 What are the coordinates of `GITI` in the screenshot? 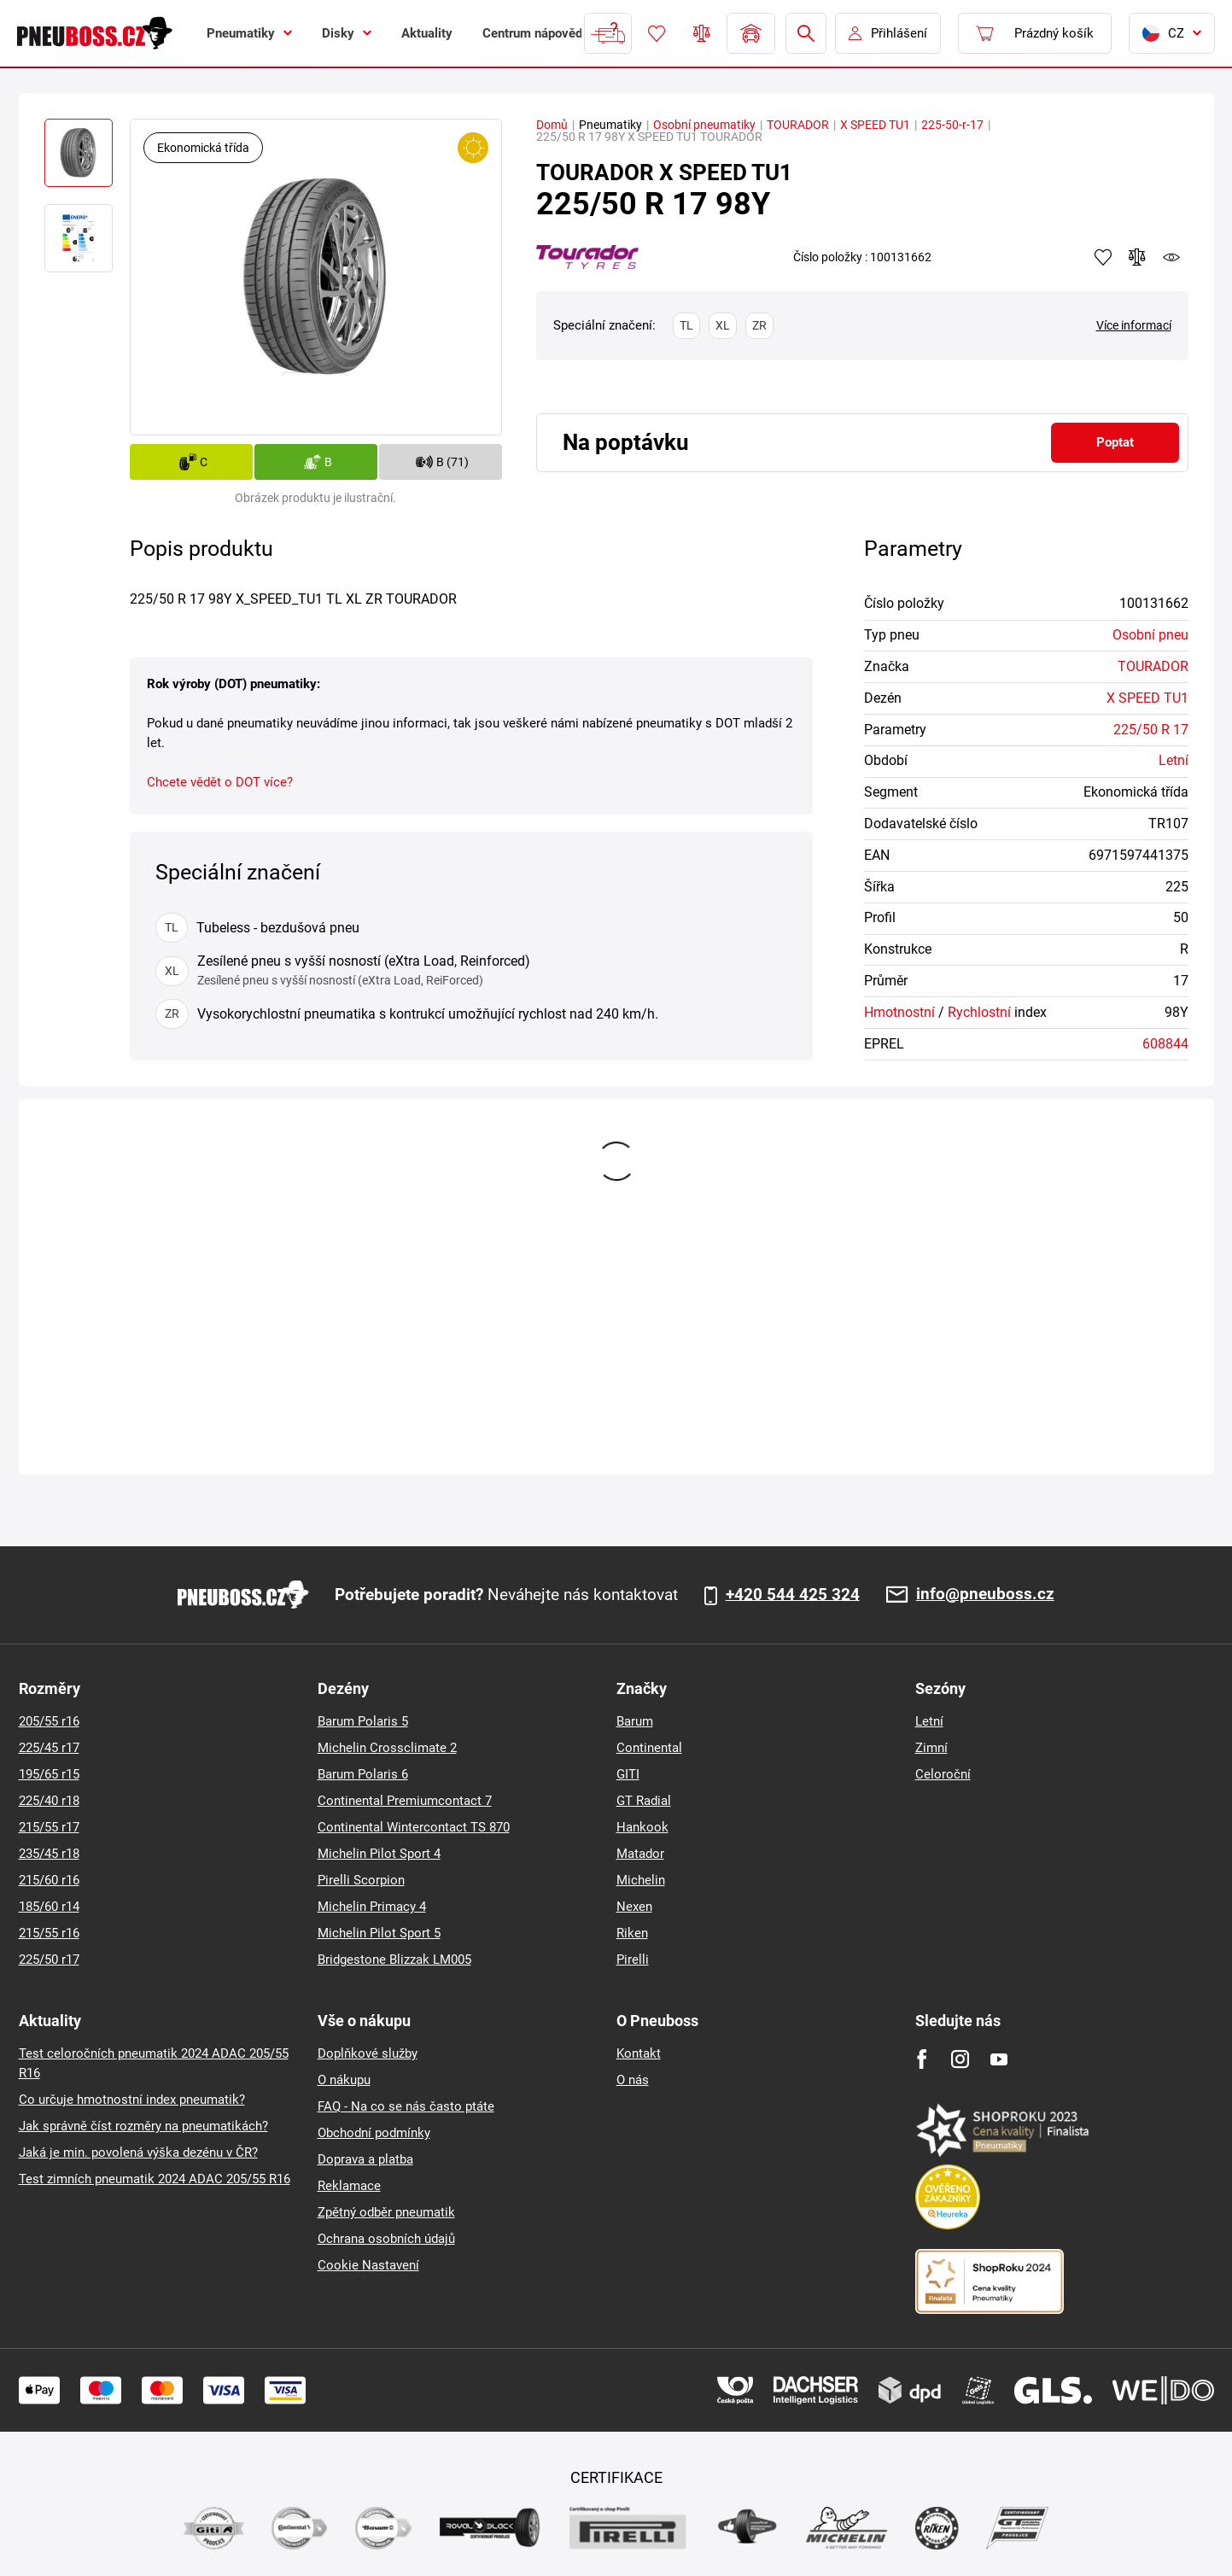 It's located at (627, 1774).